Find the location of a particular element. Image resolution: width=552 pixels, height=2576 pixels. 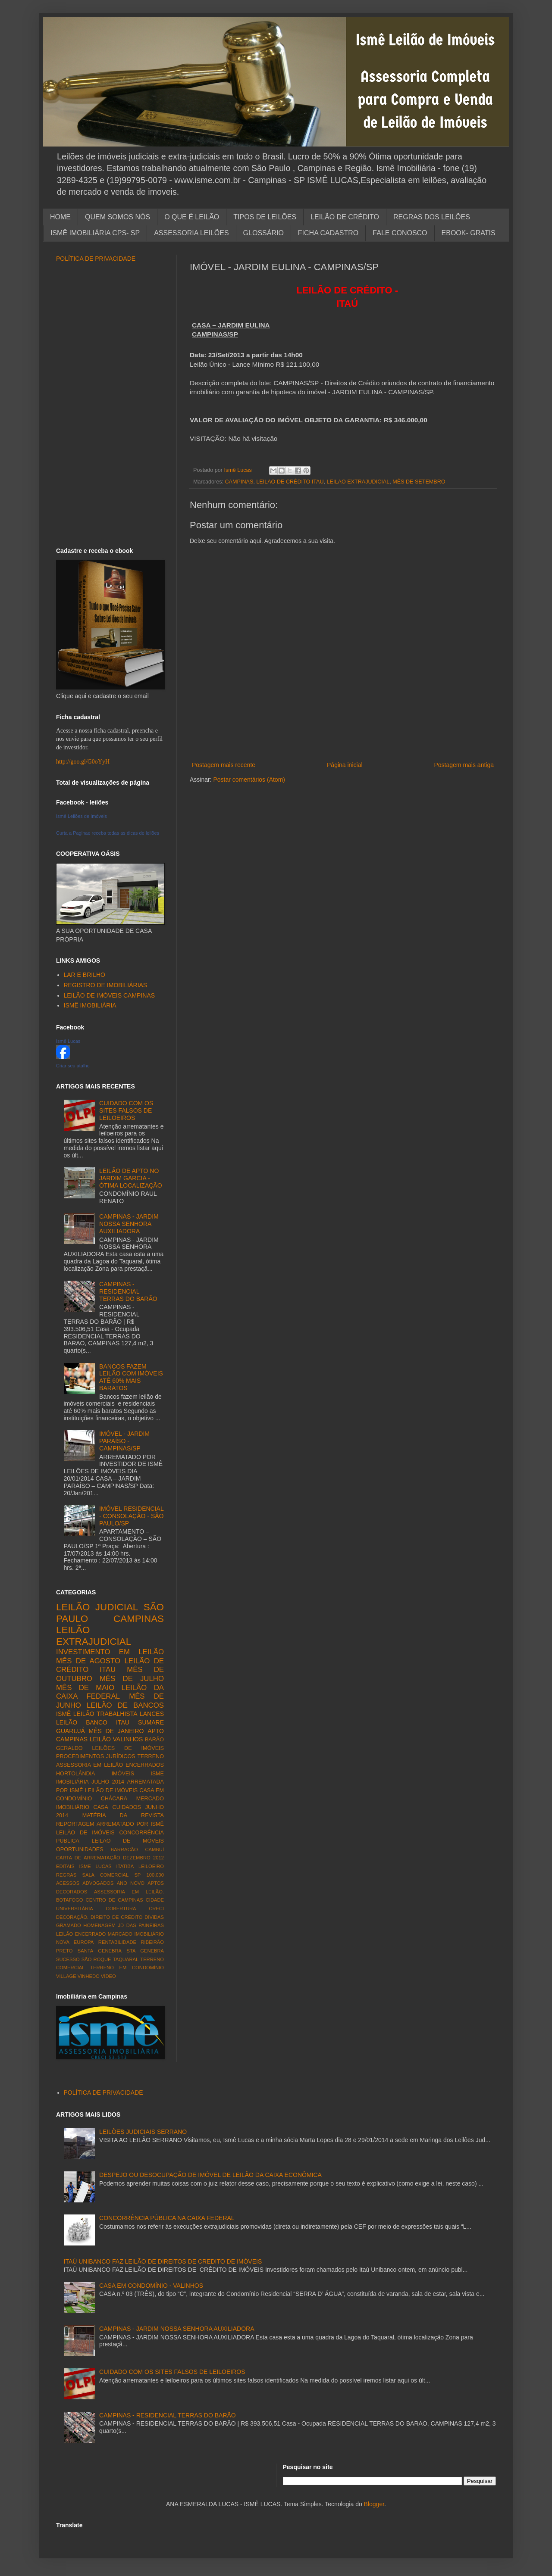

SALA COMERCIAL is located at coordinates (105, 1874).